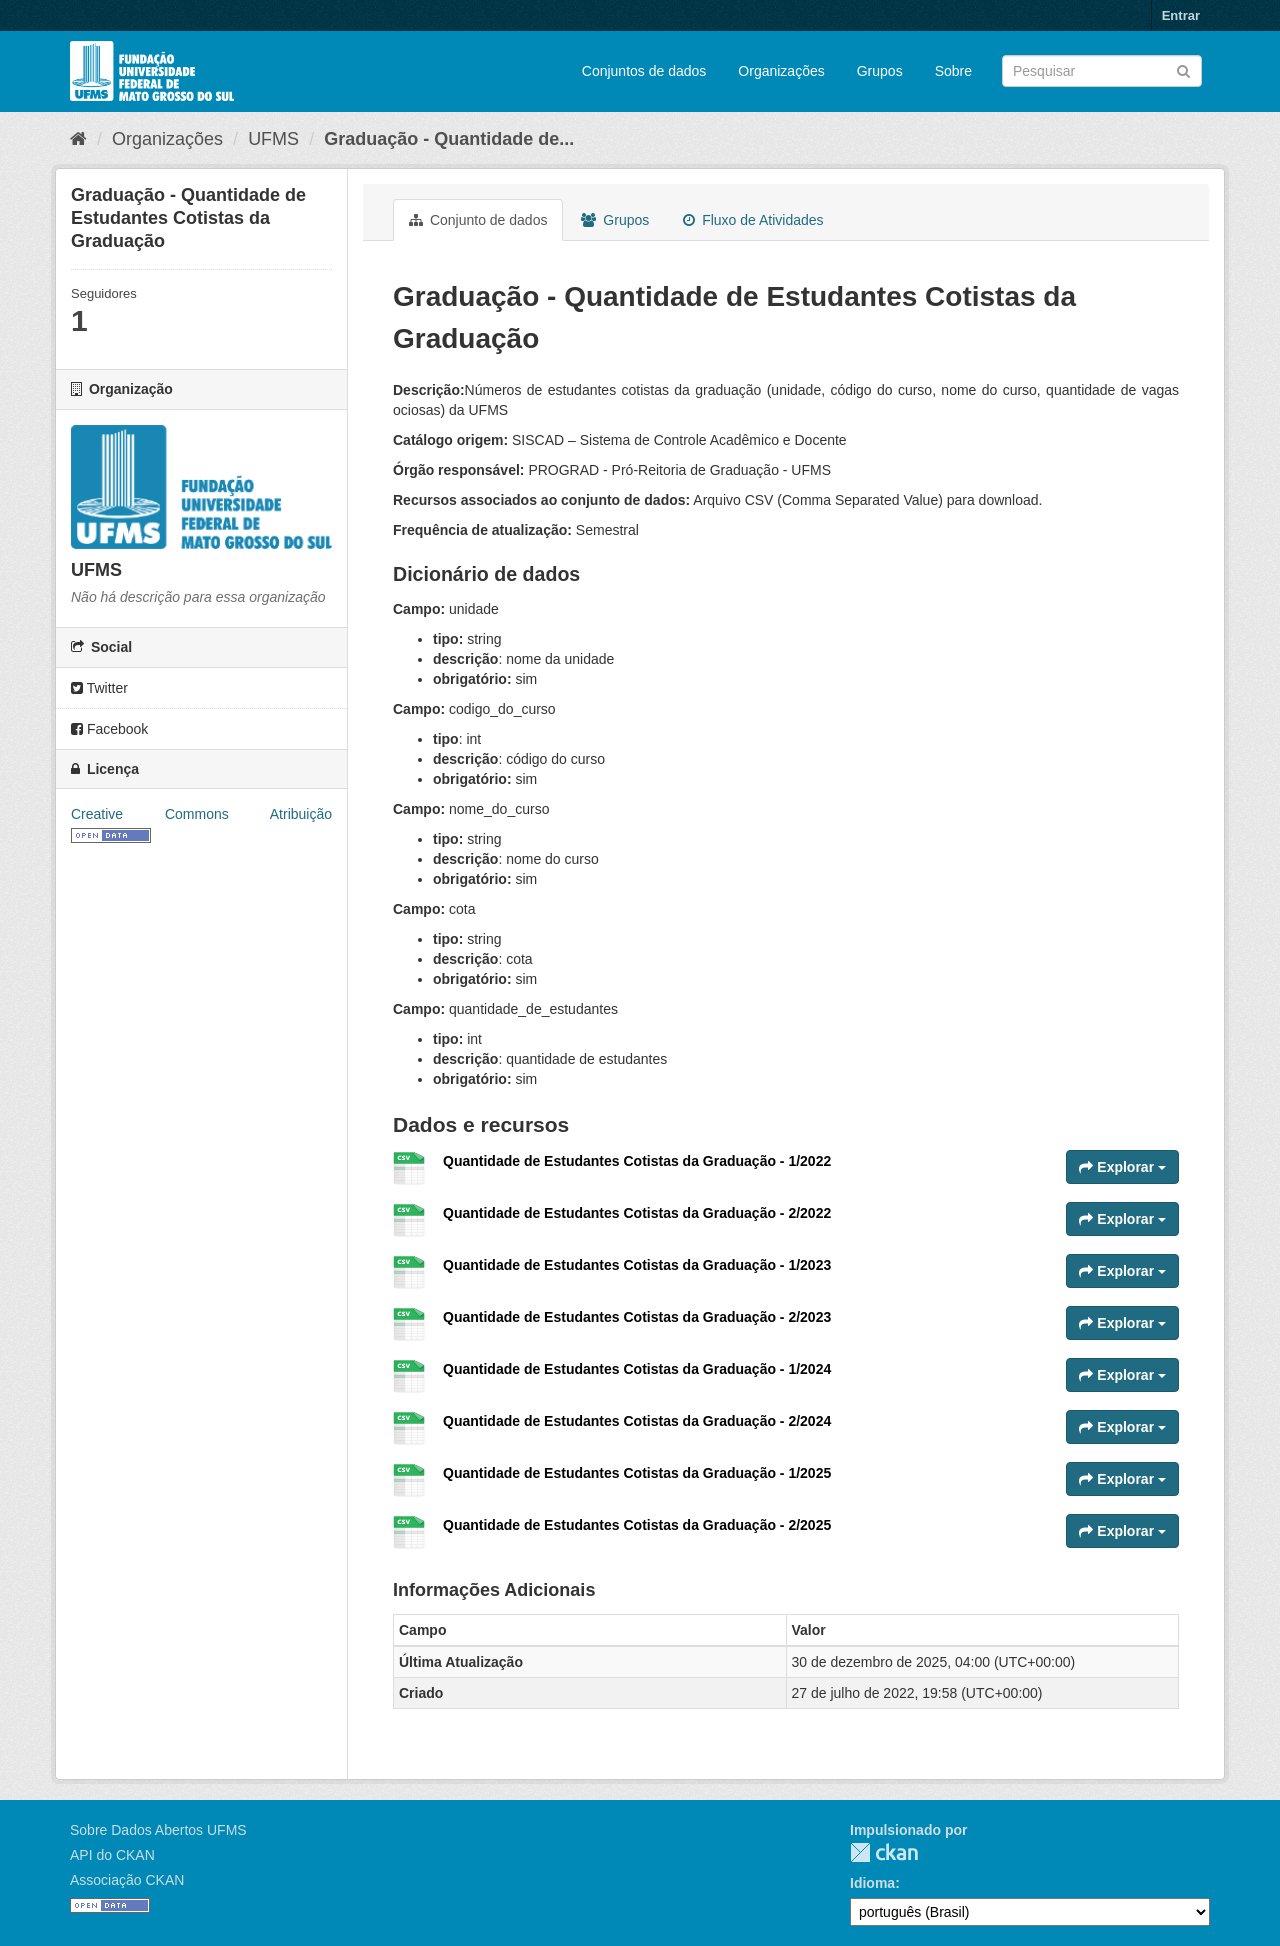  What do you see at coordinates (127, 1880) in the screenshot?
I see `Associação CKAN` at bounding box center [127, 1880].